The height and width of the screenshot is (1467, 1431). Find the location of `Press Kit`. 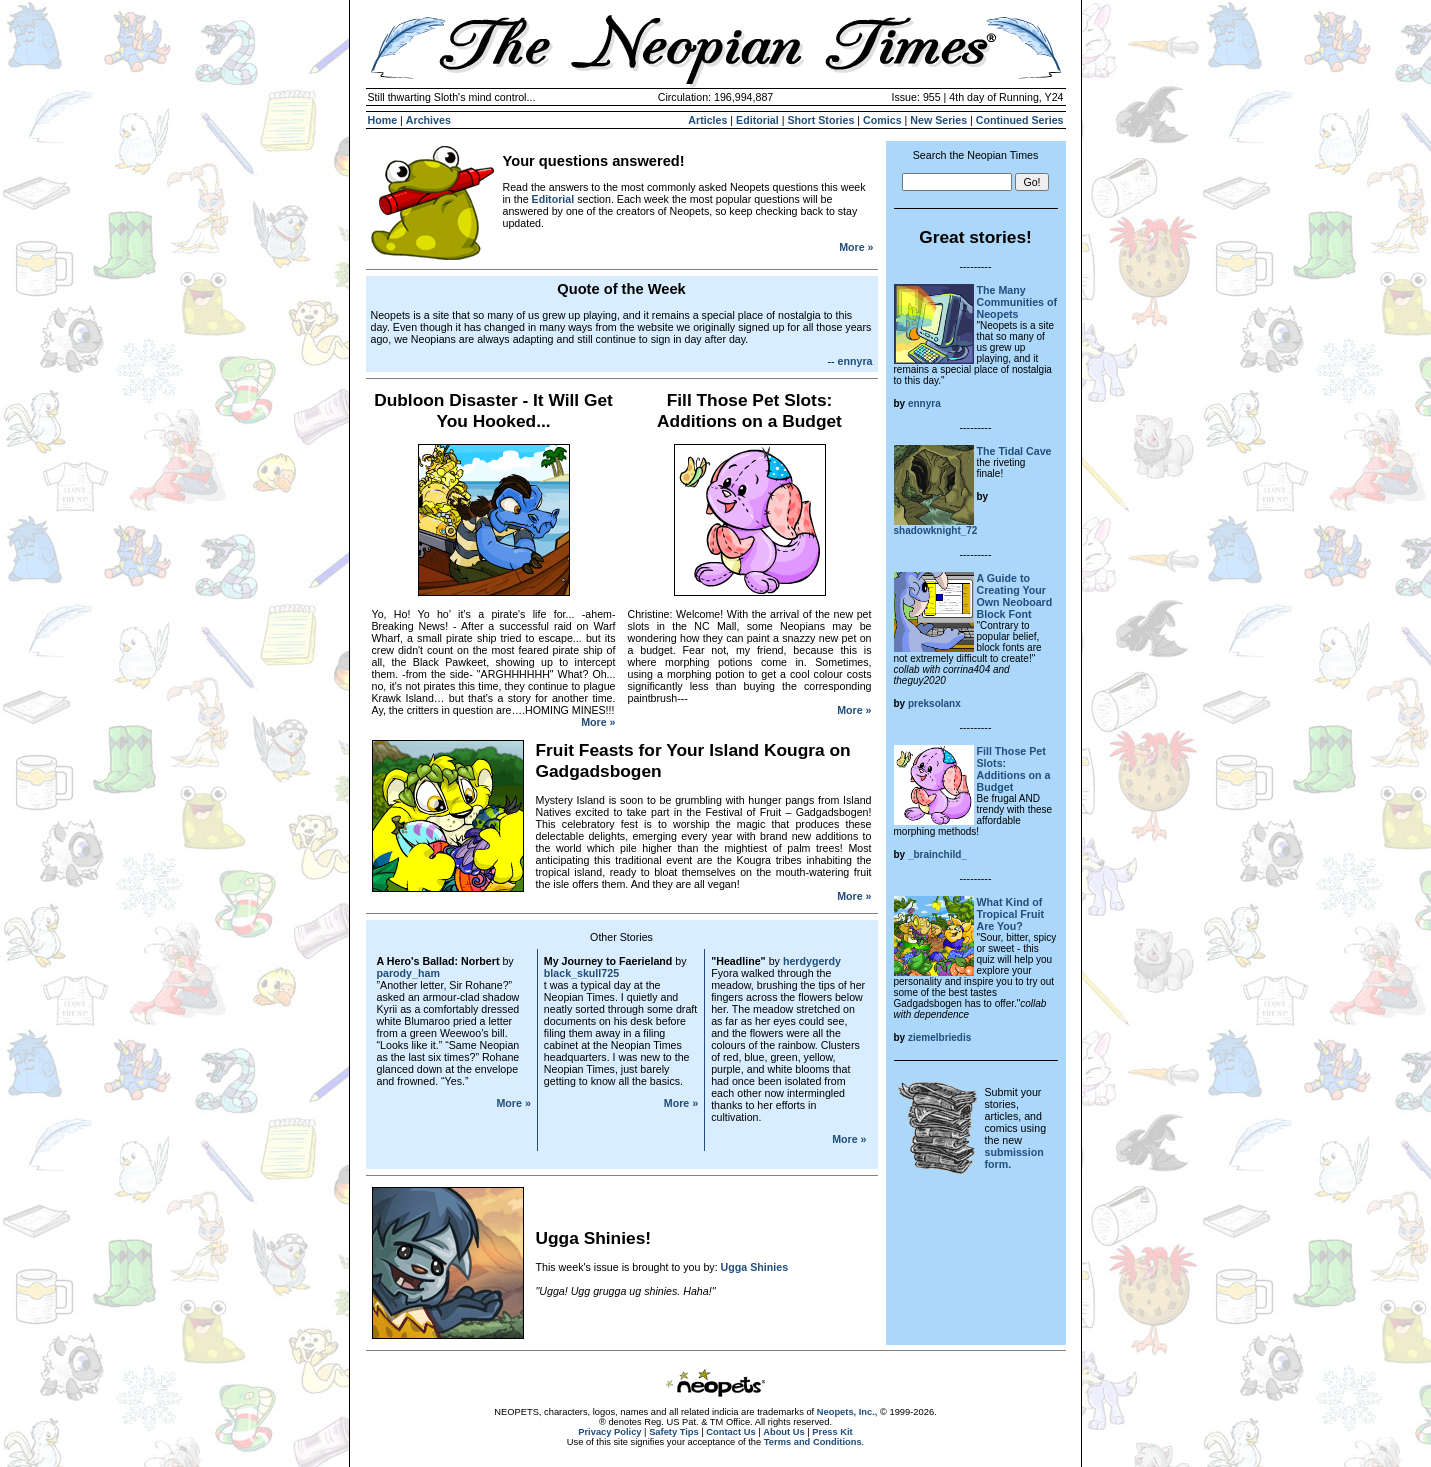

Press Kit is located at coordinates (832, 1432).